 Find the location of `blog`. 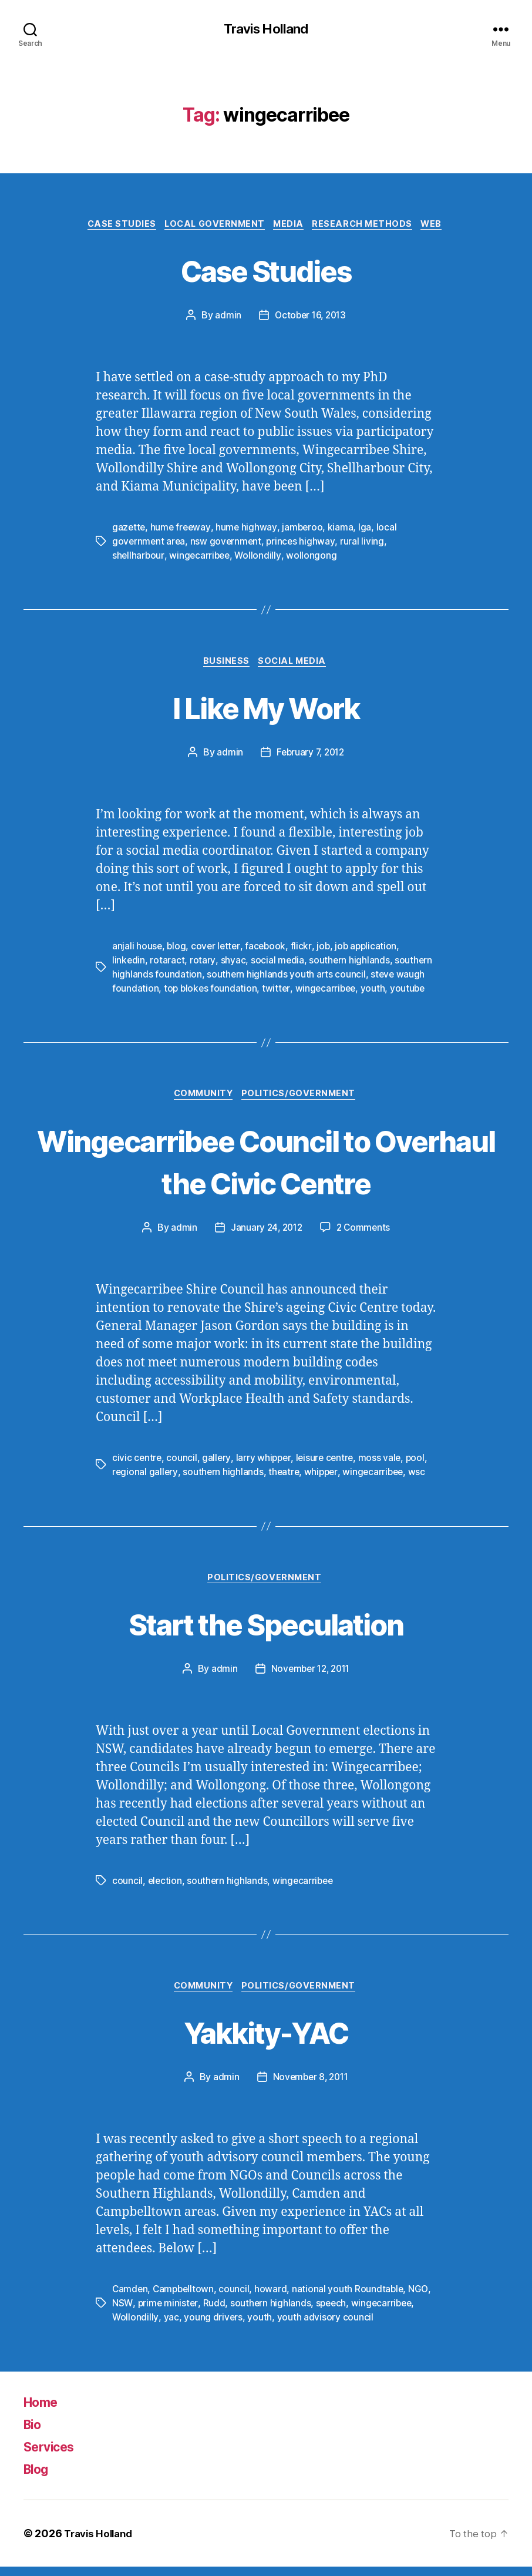

blog is located at coordinates (177, 950).